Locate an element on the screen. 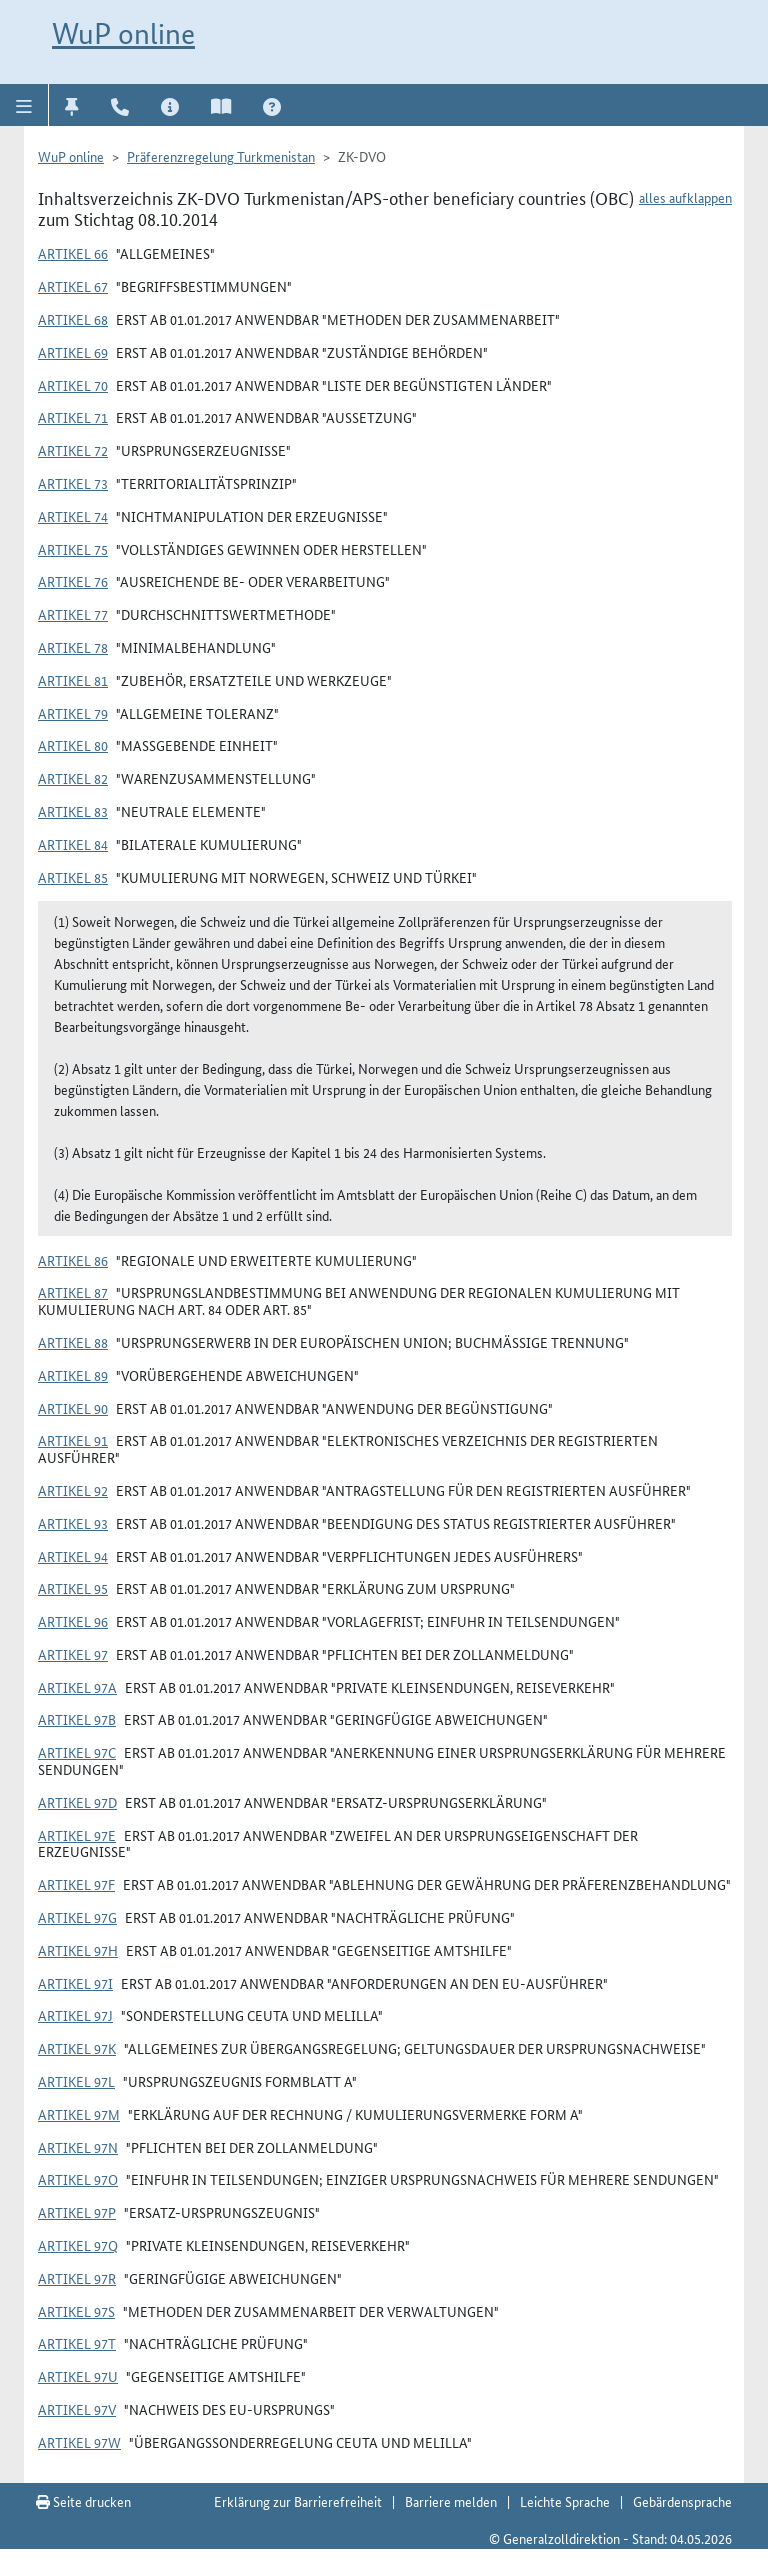 This screenshot has width=768, height=2565. Artikel 72 [button] is located at coordinates (73, 450).